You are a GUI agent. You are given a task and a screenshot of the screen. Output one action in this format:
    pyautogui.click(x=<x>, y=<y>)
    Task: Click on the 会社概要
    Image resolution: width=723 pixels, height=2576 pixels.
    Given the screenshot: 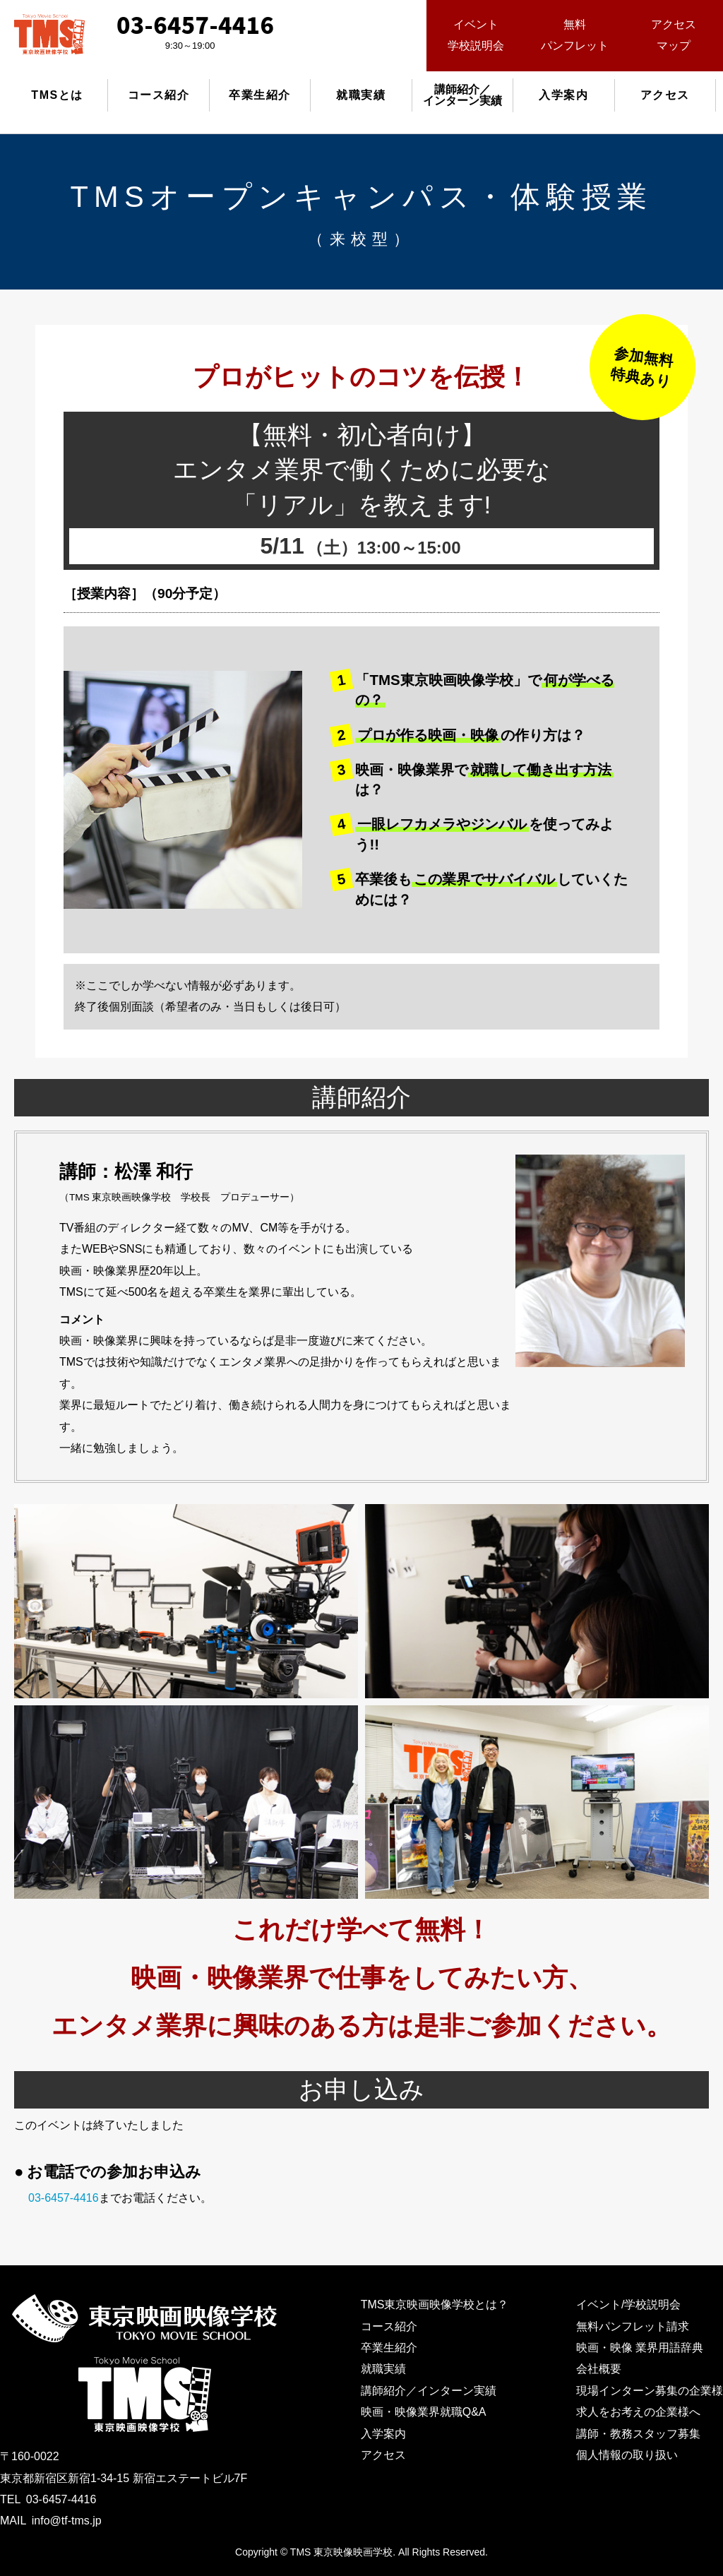 What is the action you would take?
    pyautogui.click(x=598, y=2369)
    